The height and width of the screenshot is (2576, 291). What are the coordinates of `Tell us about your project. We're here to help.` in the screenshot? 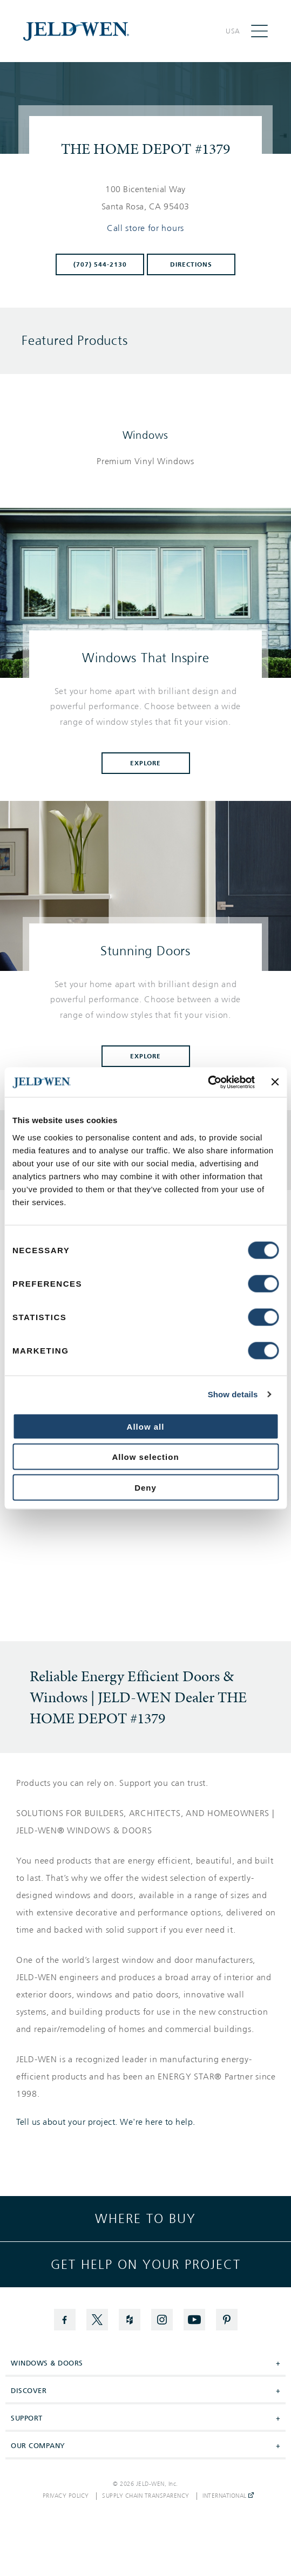 It's located at (105, 2122).